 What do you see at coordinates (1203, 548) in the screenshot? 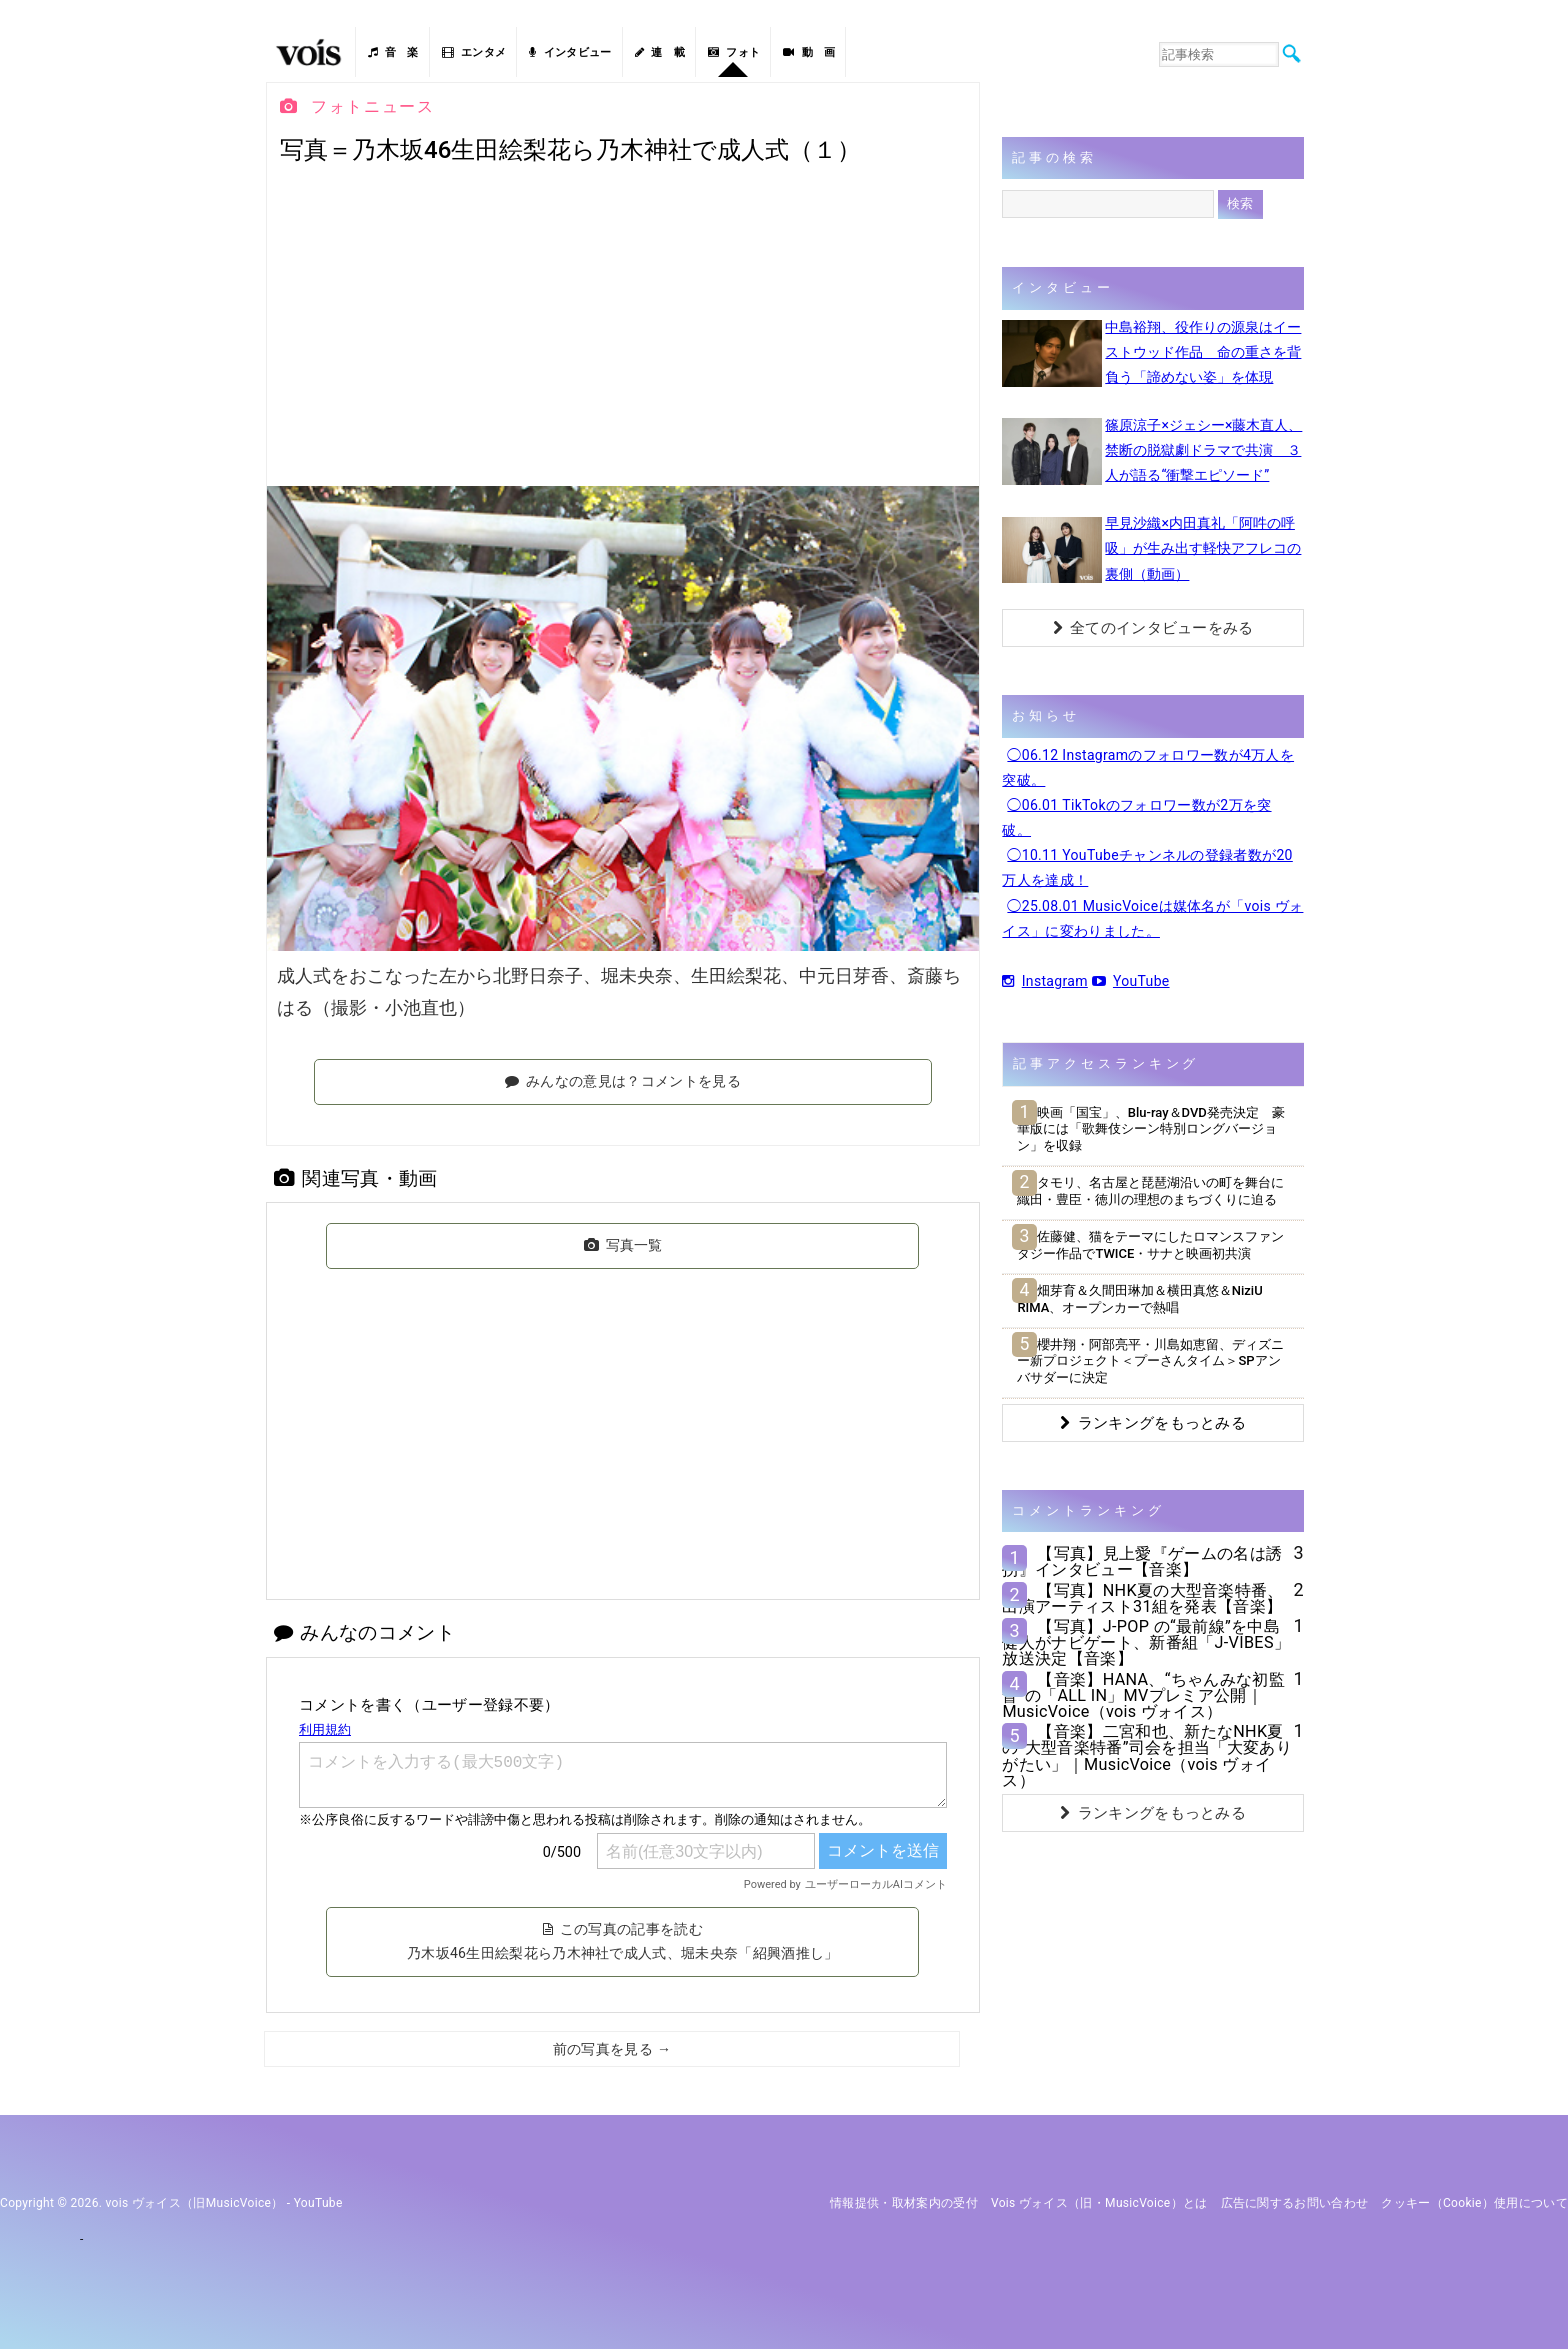
I see `早見沙織×内田真礼「阿吽の呼吸」が生み出す軽快アフレコの裏側（動画）` at bounding box center [1203, 548].